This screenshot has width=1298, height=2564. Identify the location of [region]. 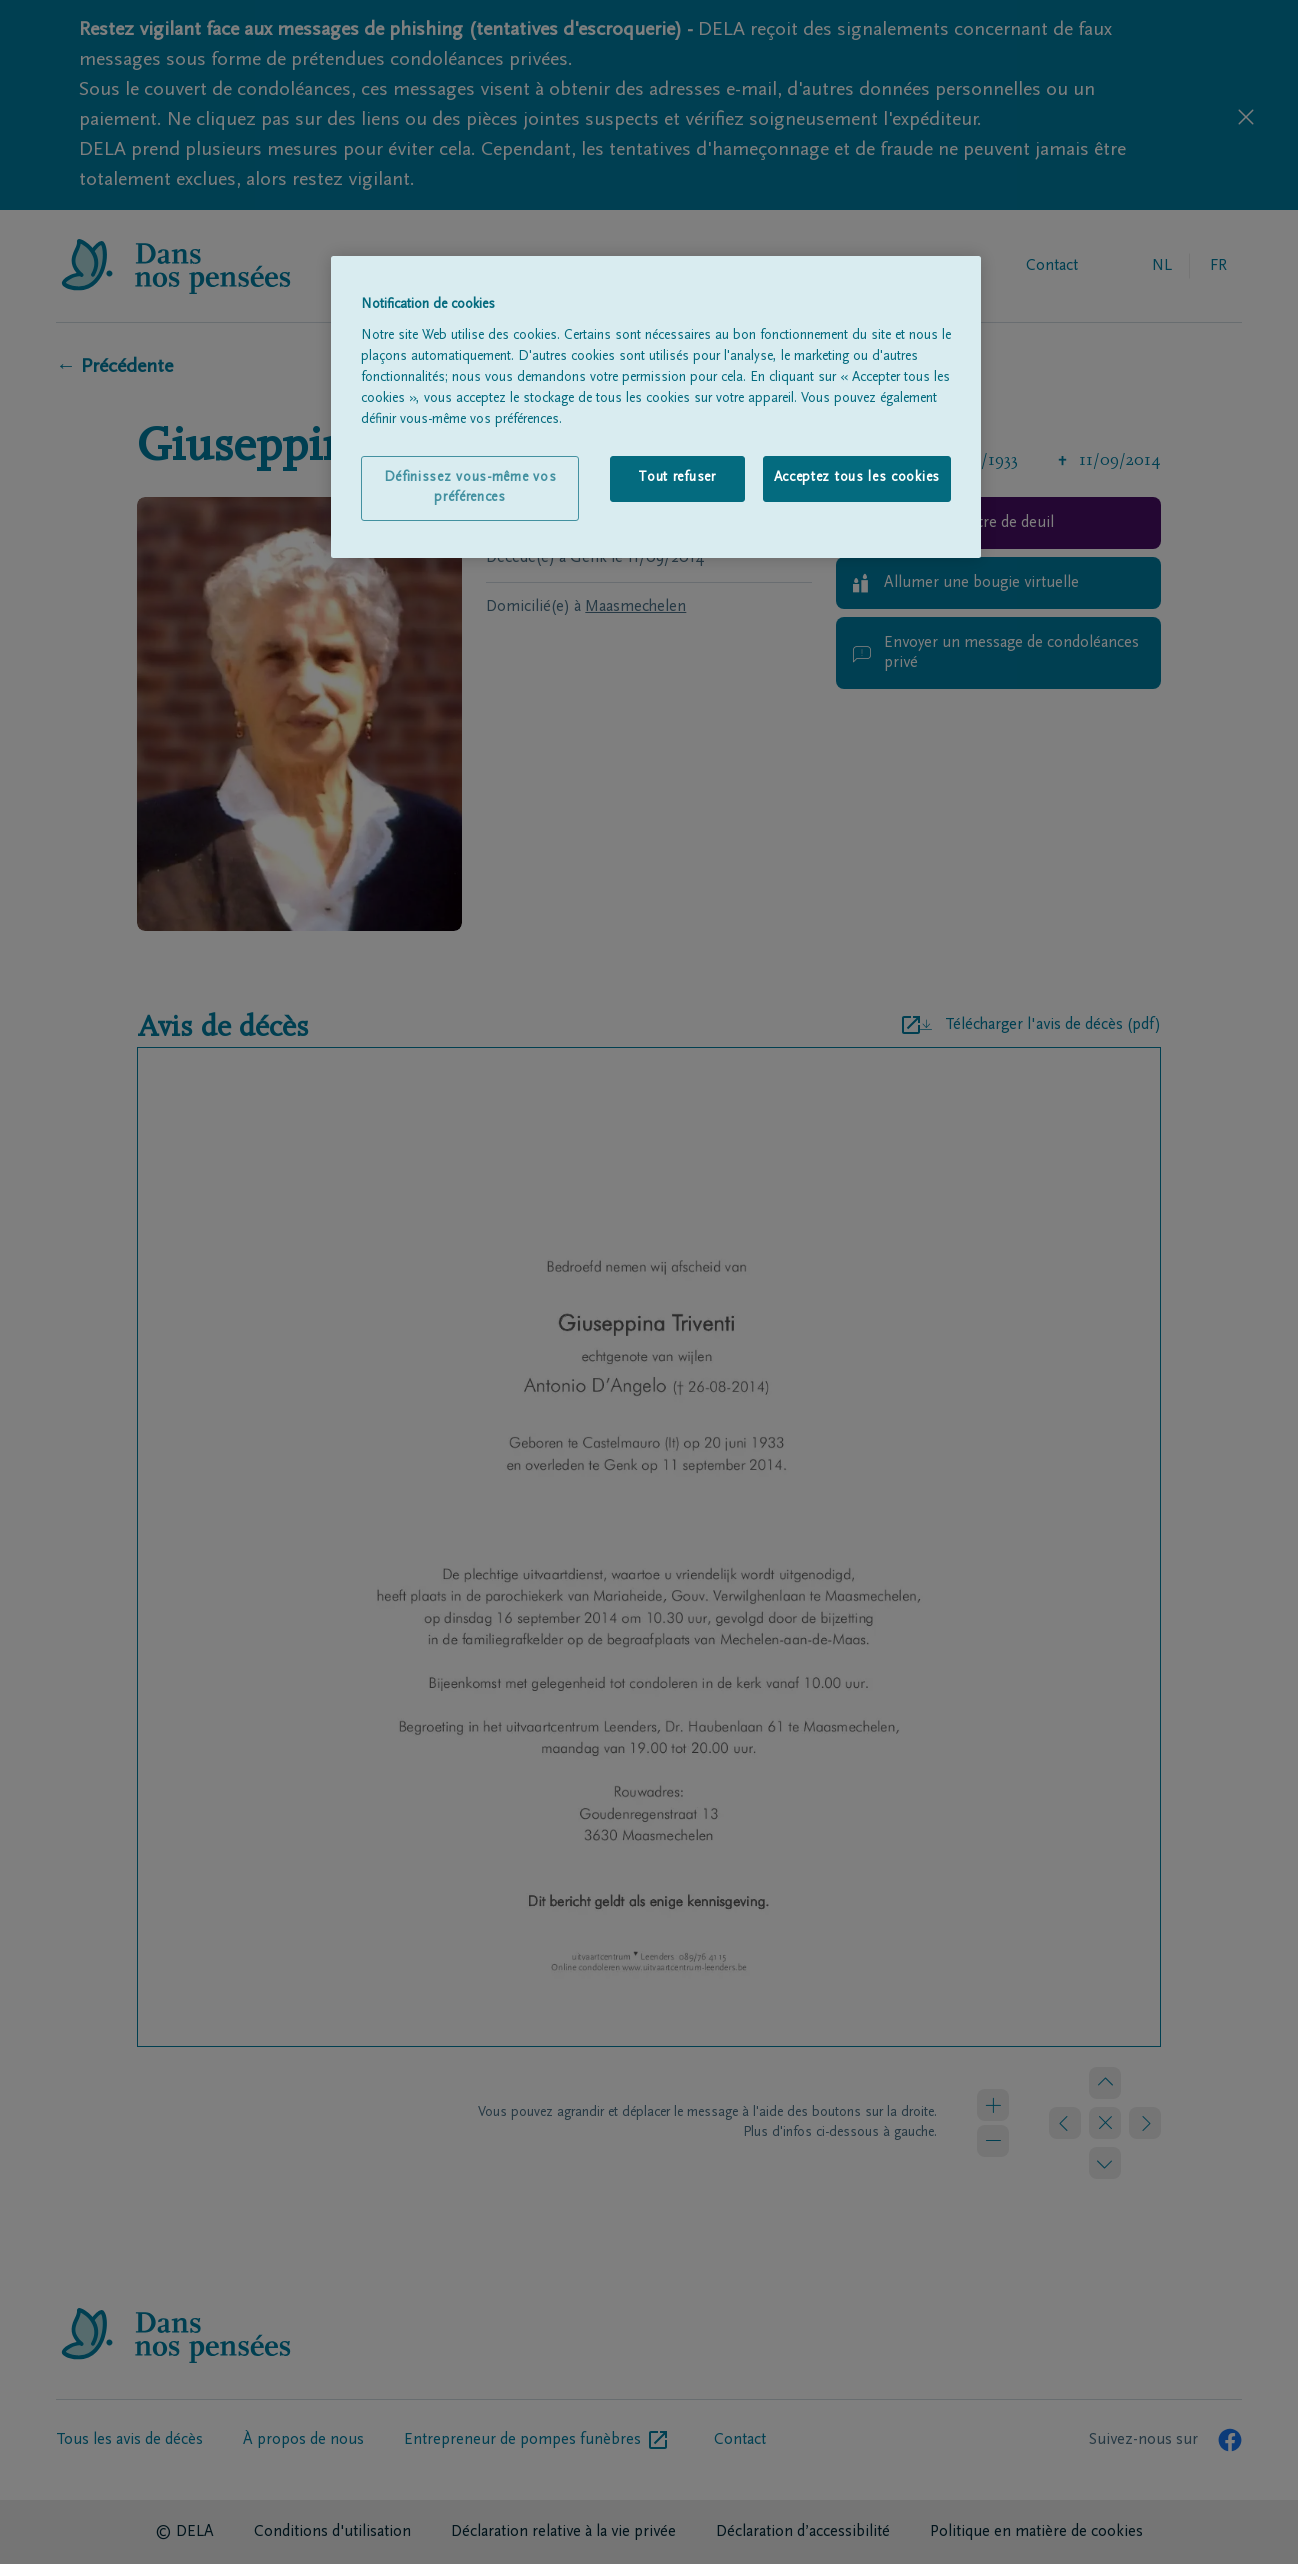
(656, 407).